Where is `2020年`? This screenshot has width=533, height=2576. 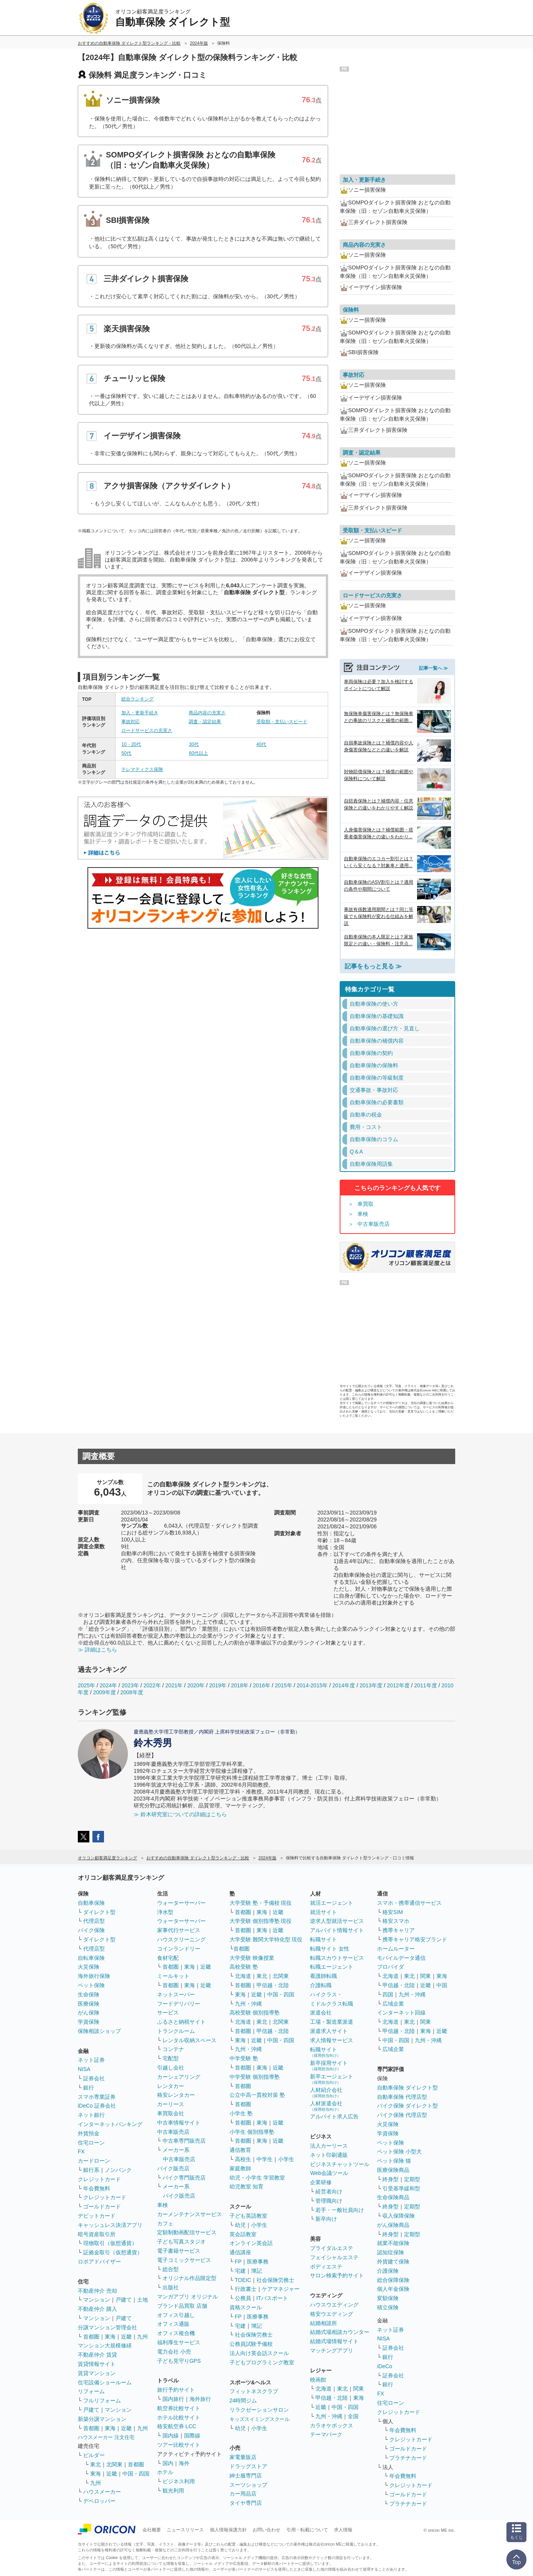
2020年 is located at coordinates (195, 1685).